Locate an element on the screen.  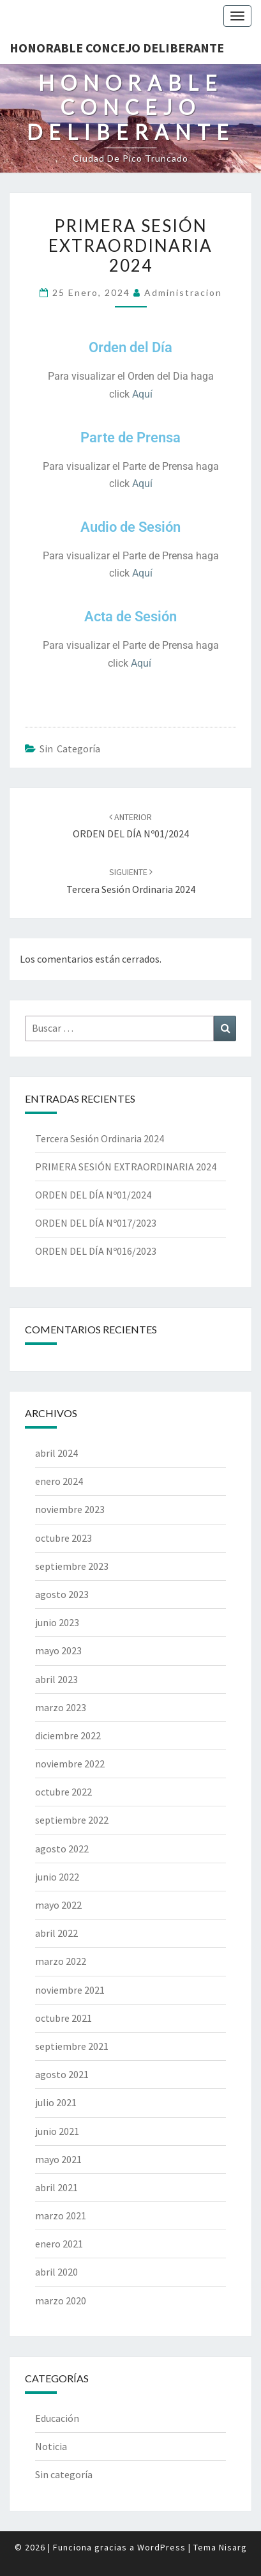
junio 2021 is located at coordinates (57, 2131).